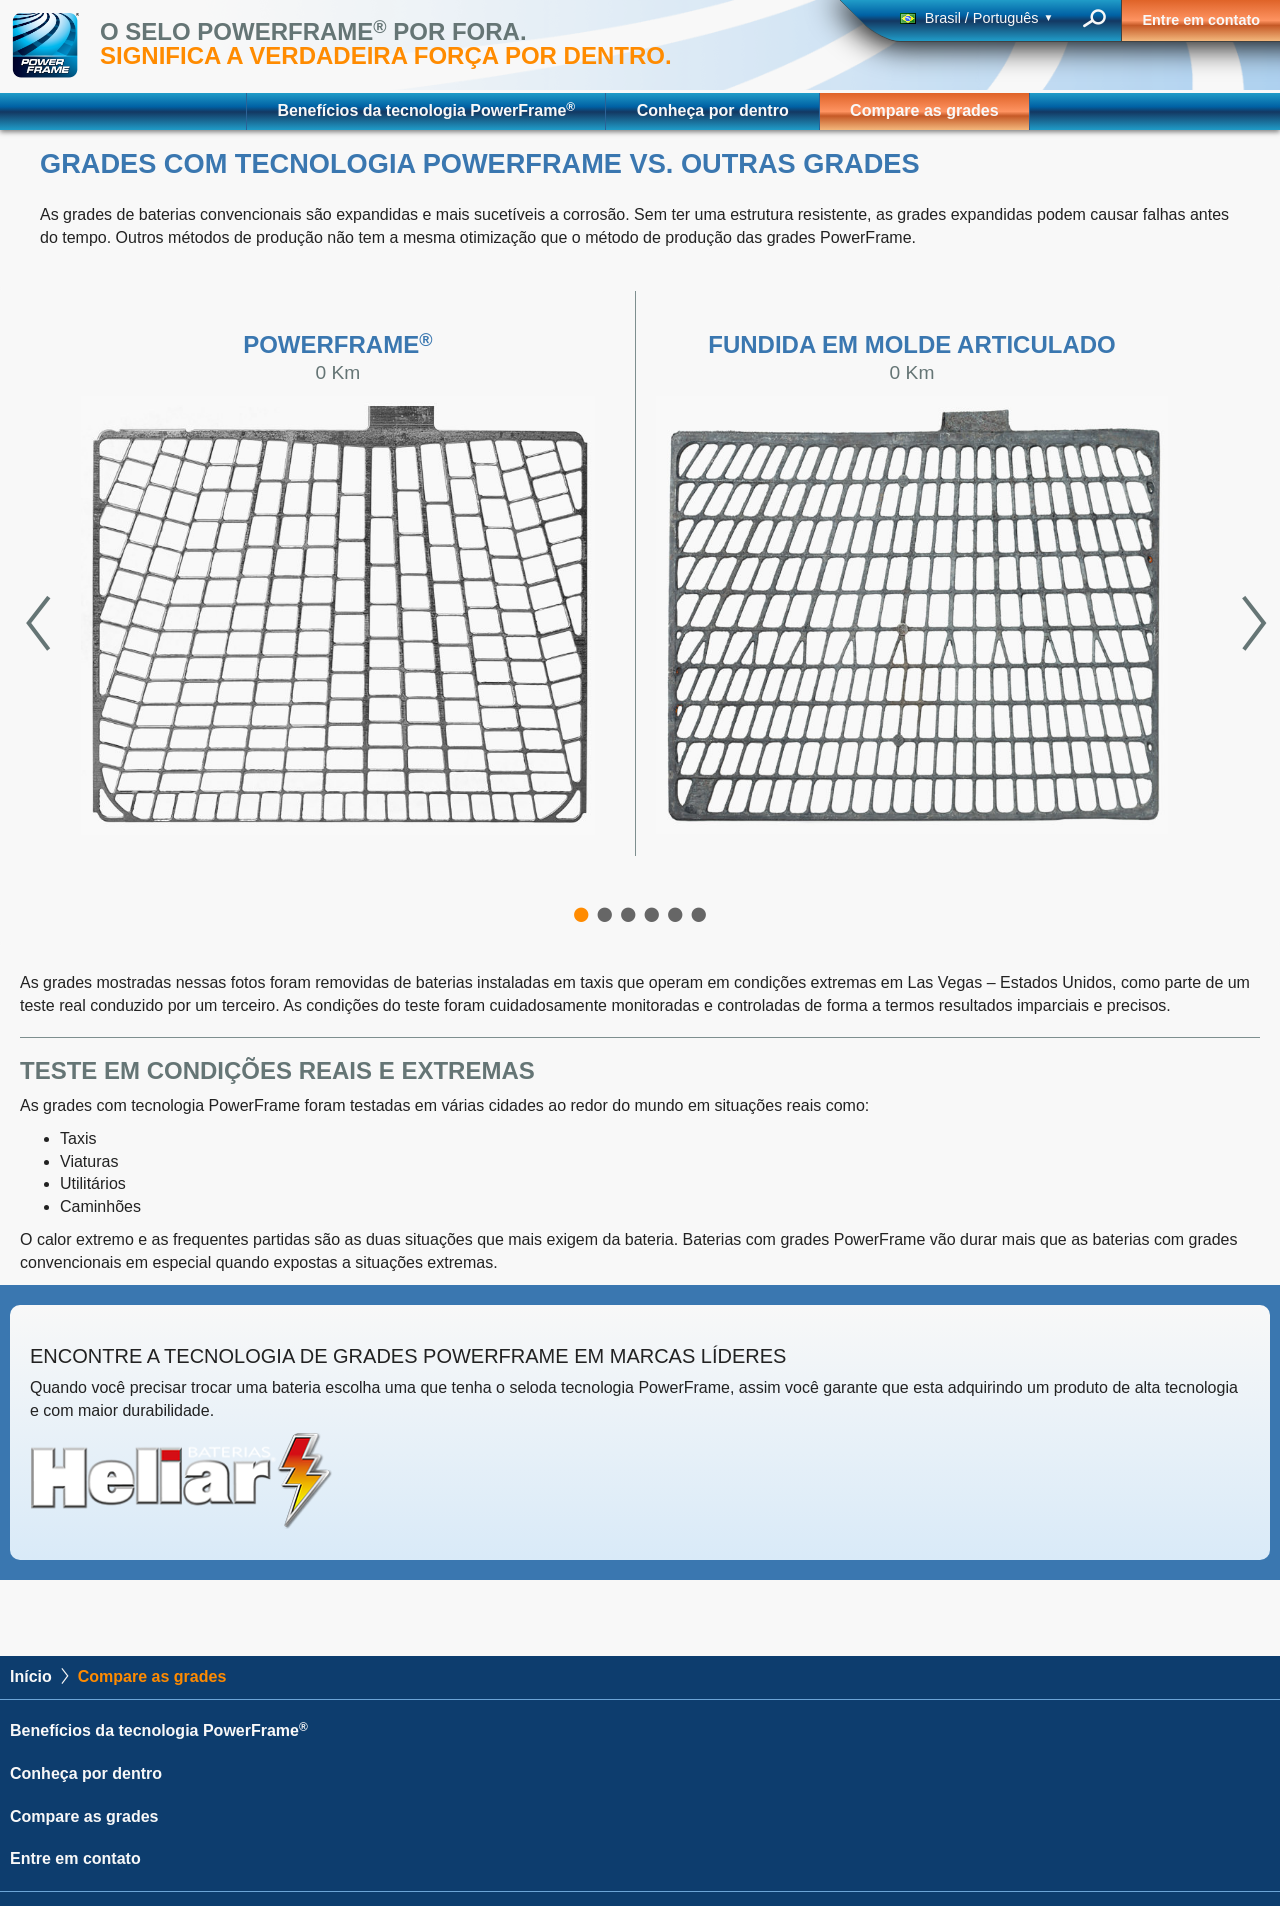 The image size is (1280, 1906). I want to click on Conheça por dentro, so click(713, 110).